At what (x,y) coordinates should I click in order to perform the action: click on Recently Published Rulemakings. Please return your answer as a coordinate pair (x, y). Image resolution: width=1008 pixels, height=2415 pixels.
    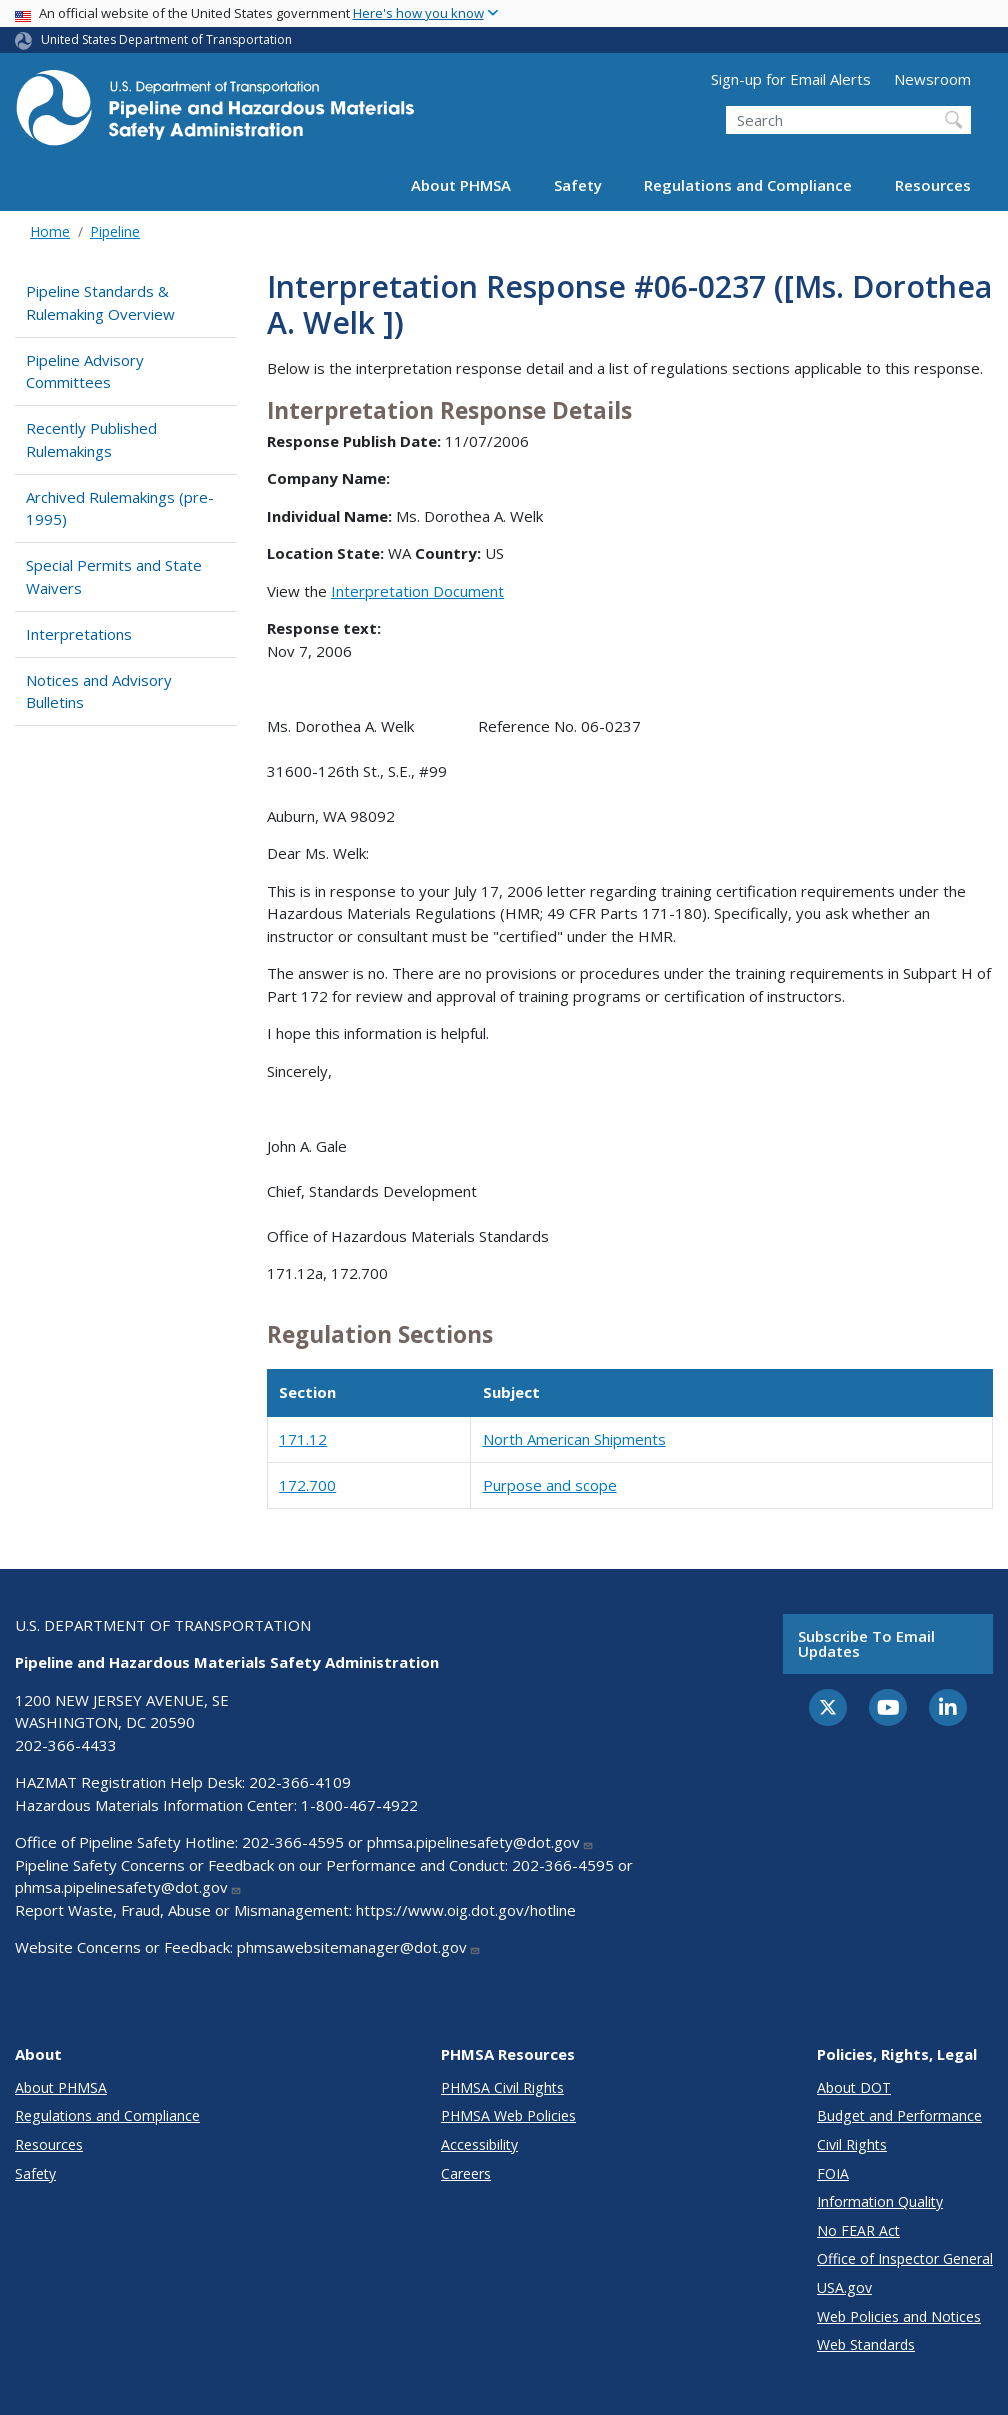
    Looking at the image, I should click on (91, 439).